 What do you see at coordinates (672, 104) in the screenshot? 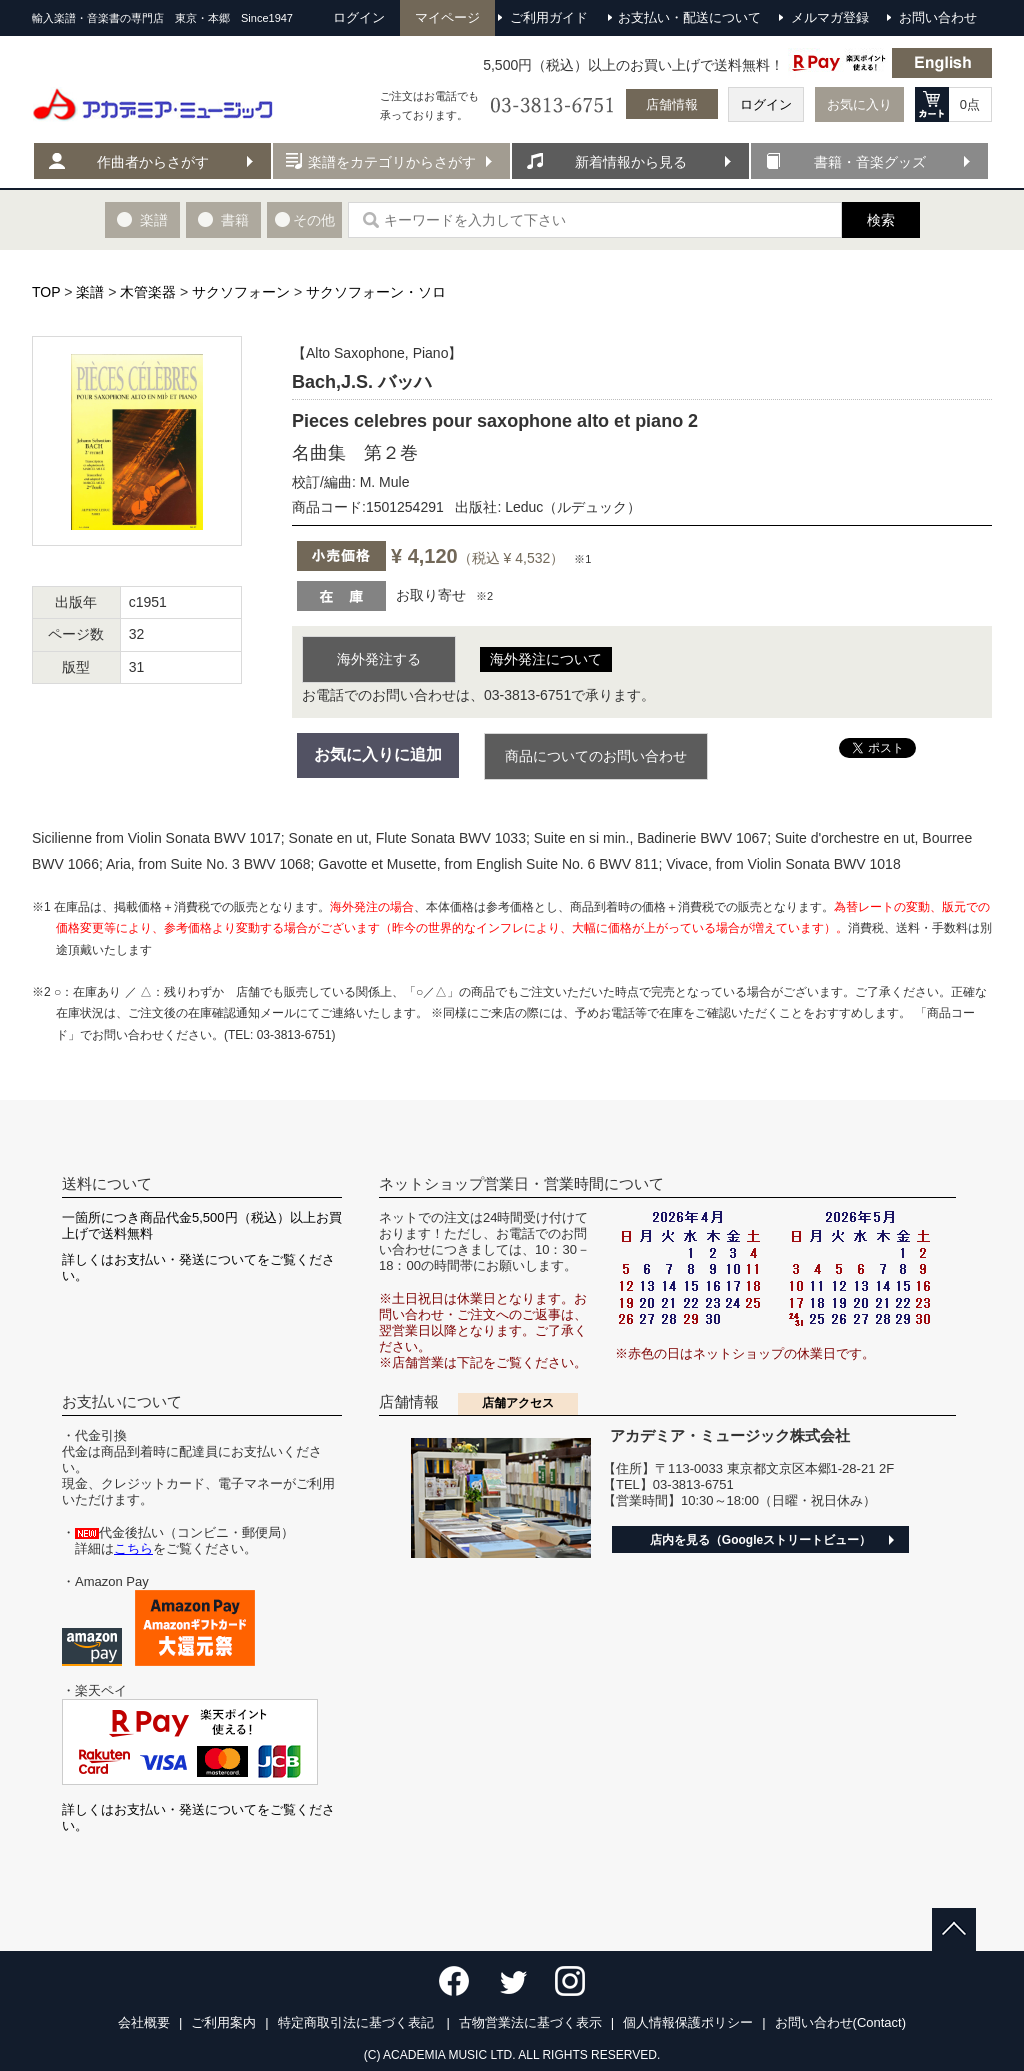
I see `店舗情報` at bounding box center [672, 104].